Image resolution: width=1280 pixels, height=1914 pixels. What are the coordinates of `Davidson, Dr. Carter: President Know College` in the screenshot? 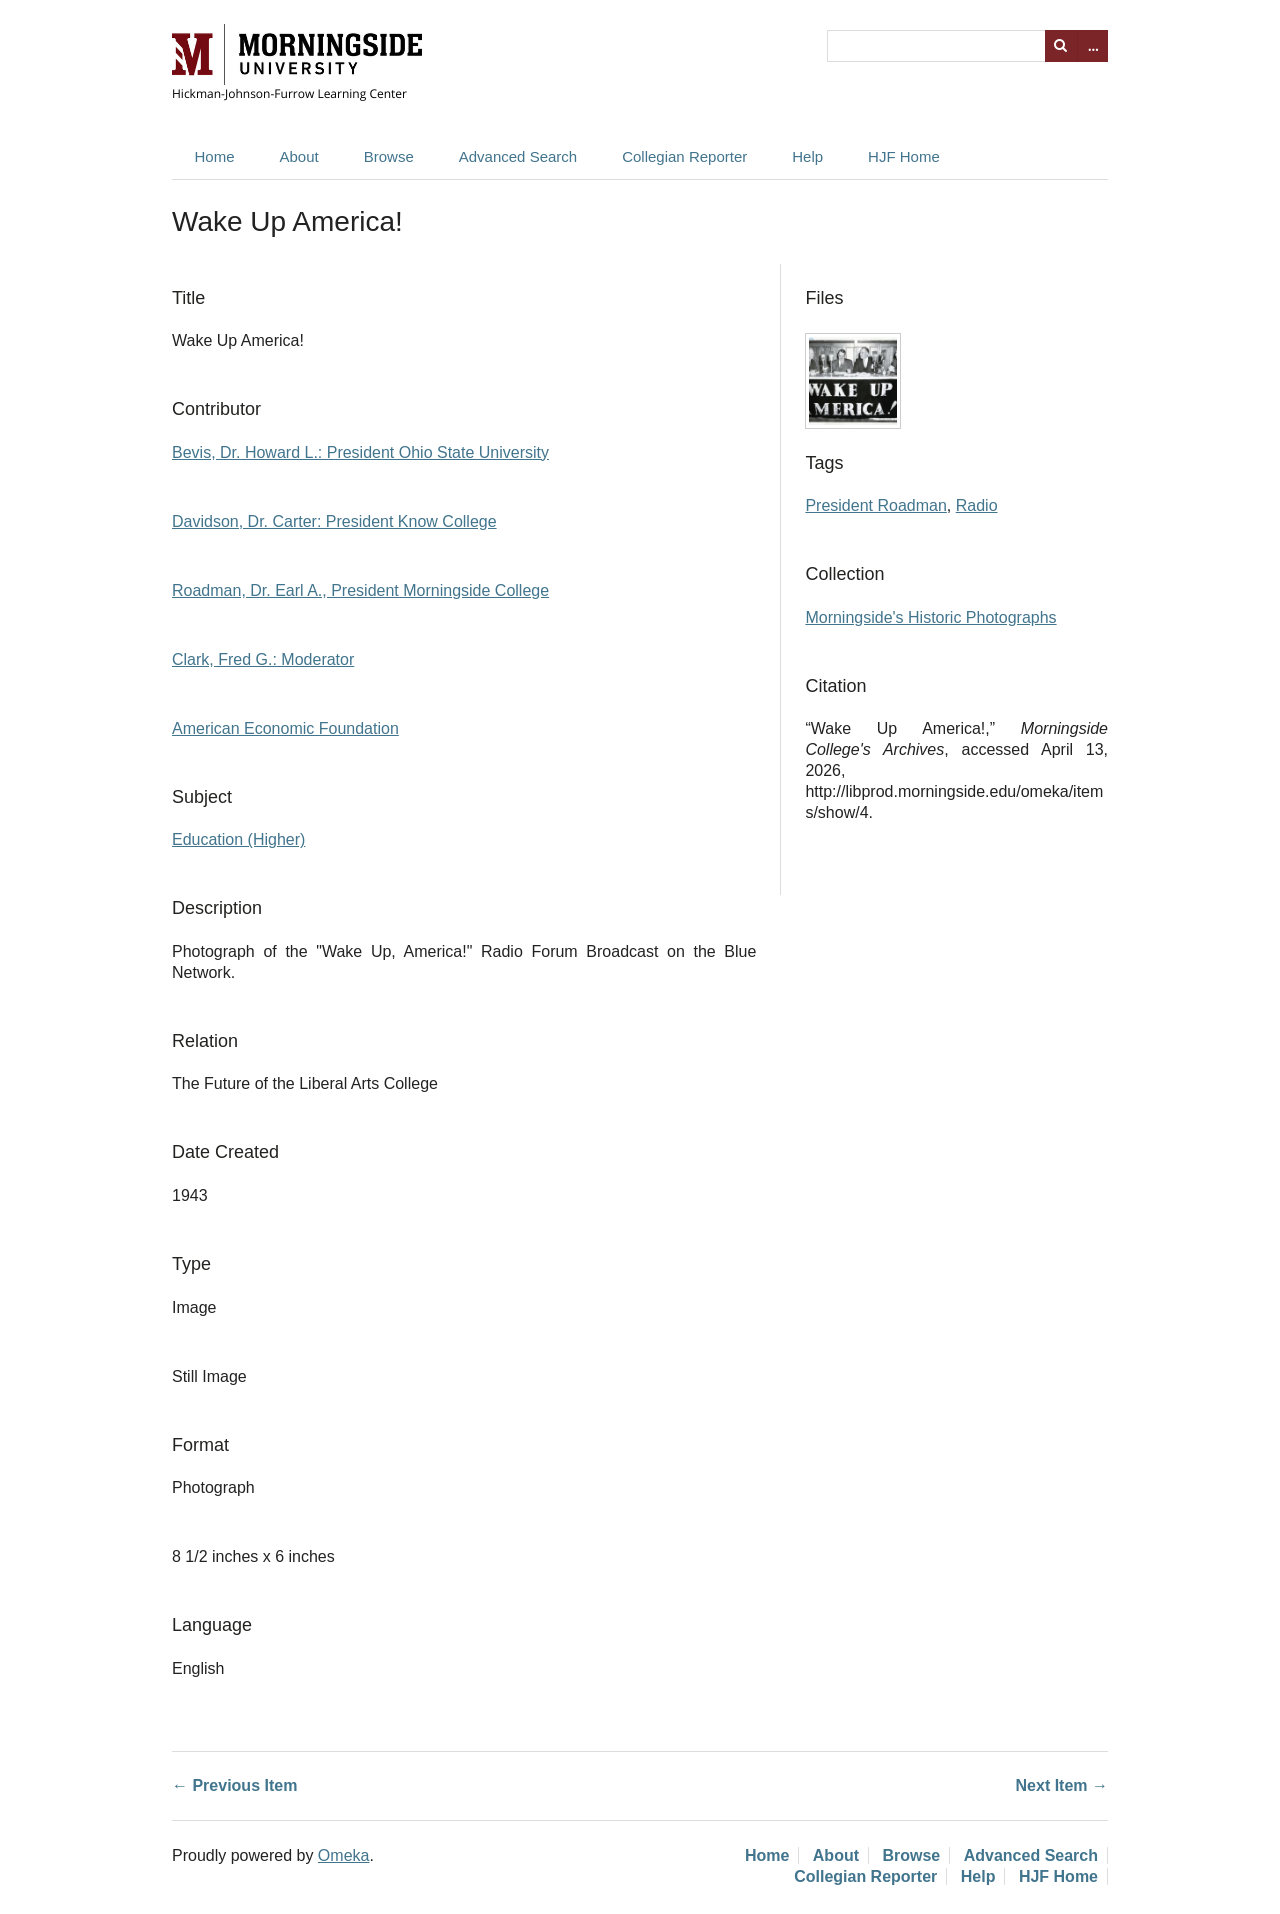 It's located at (334, 521).